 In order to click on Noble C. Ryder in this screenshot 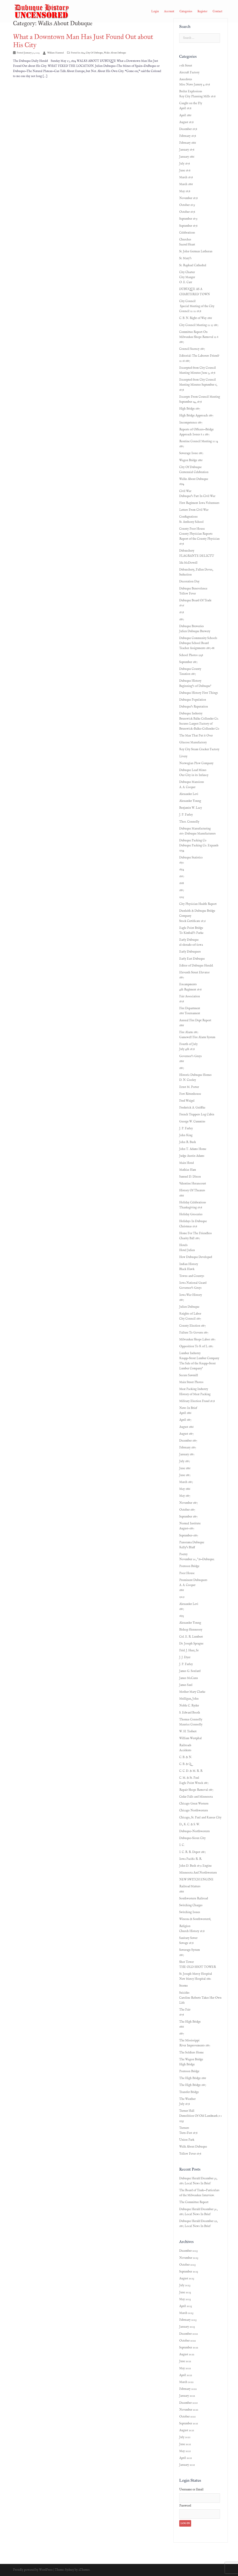, I will do `click(189, 1706)`.